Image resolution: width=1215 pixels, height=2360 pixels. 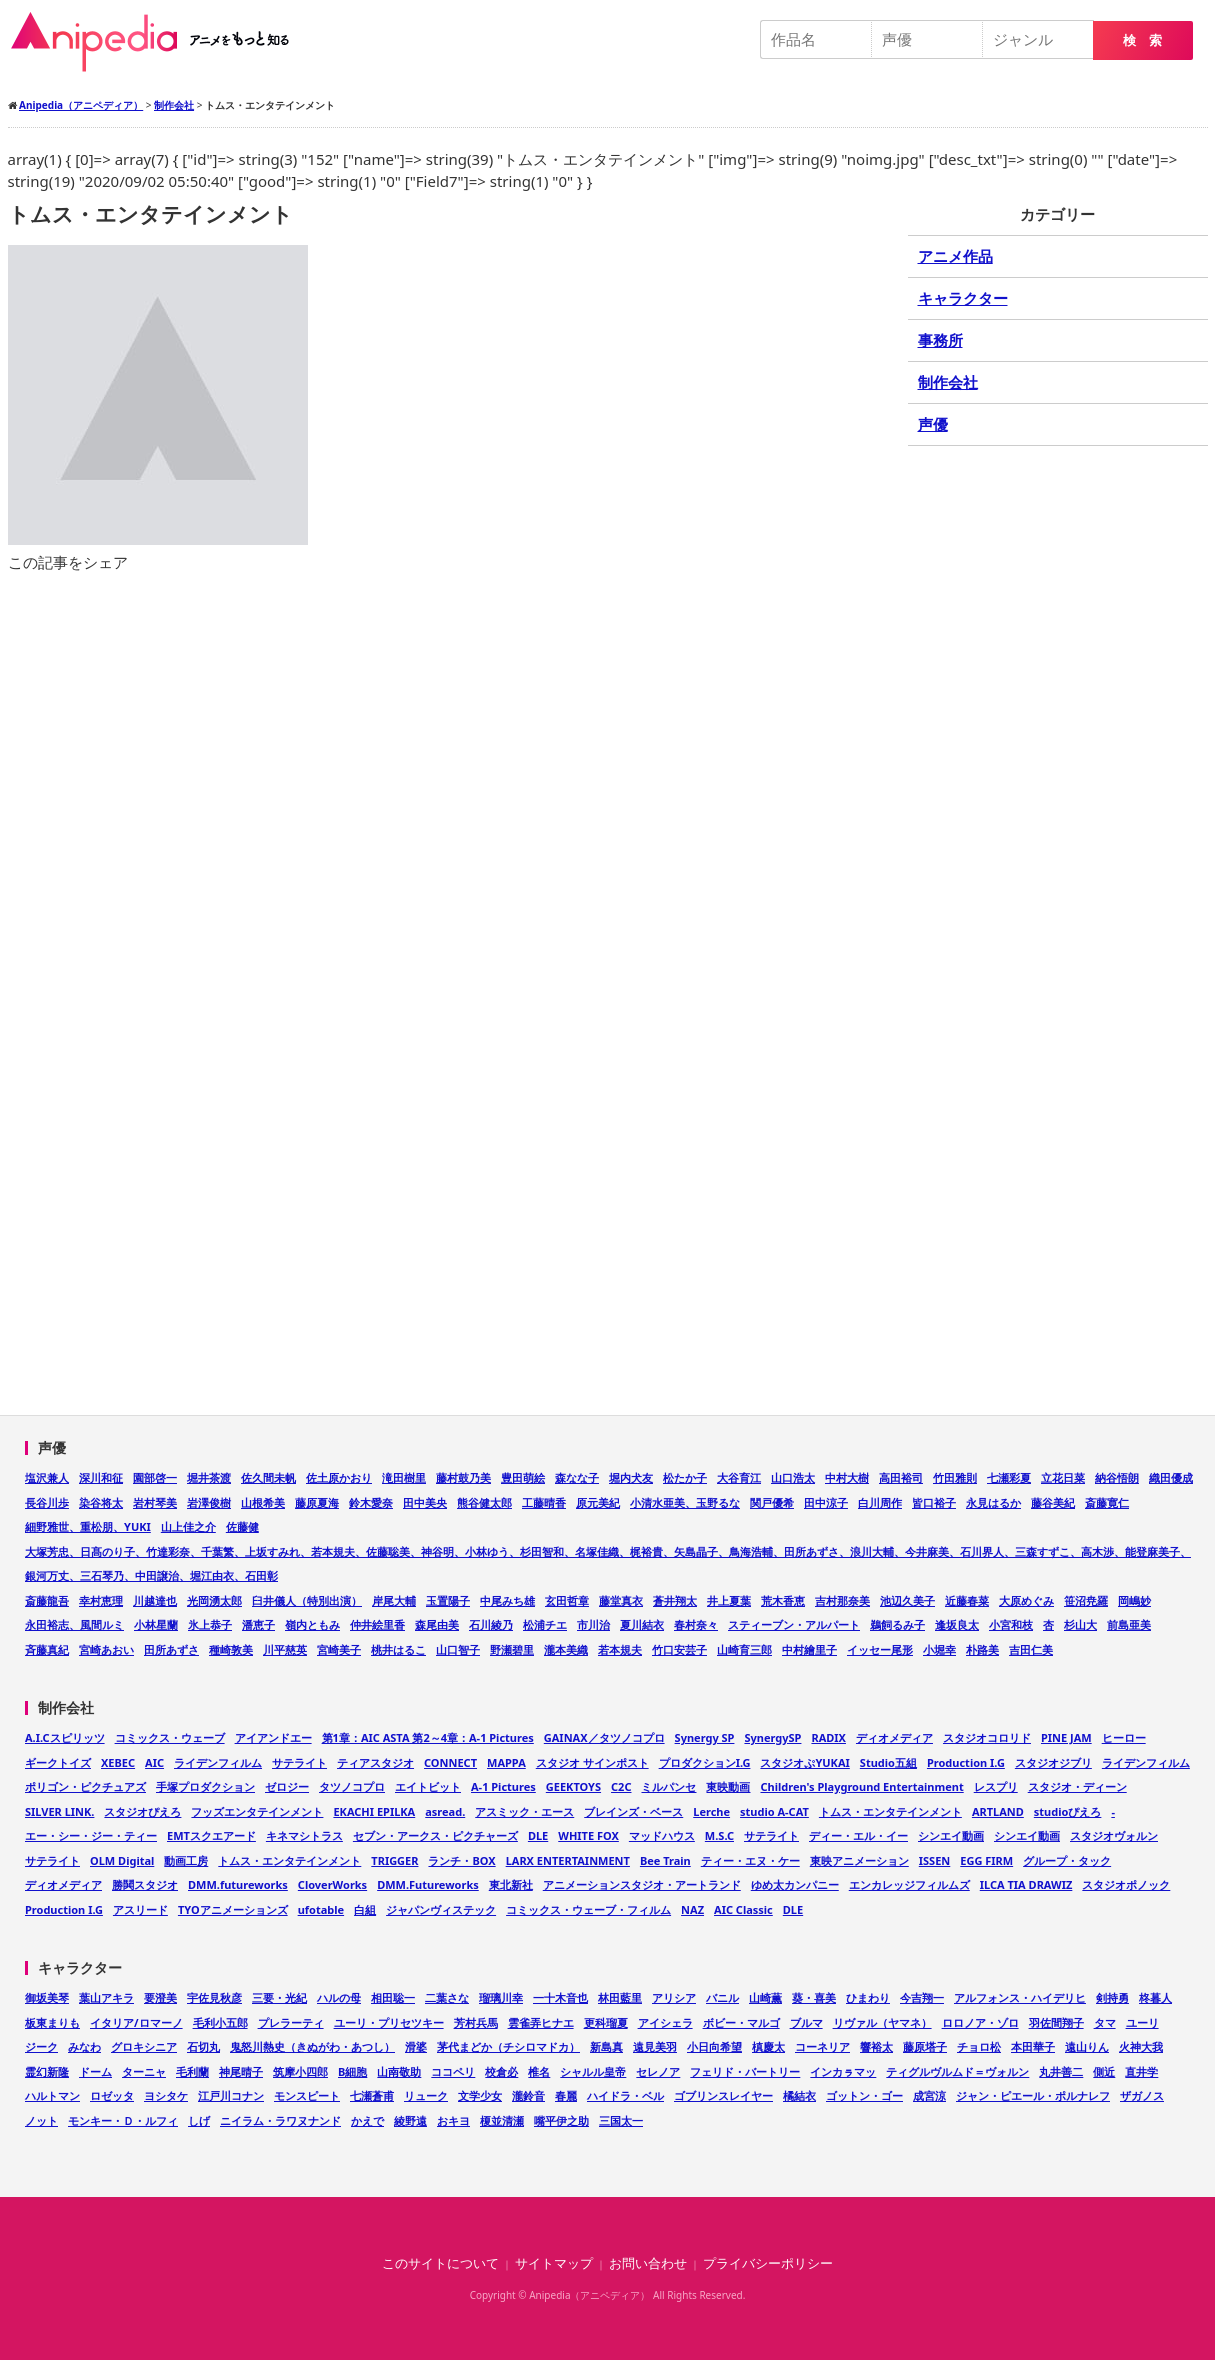 I want to click on 綾野遠, so click(x=410, y=2120).